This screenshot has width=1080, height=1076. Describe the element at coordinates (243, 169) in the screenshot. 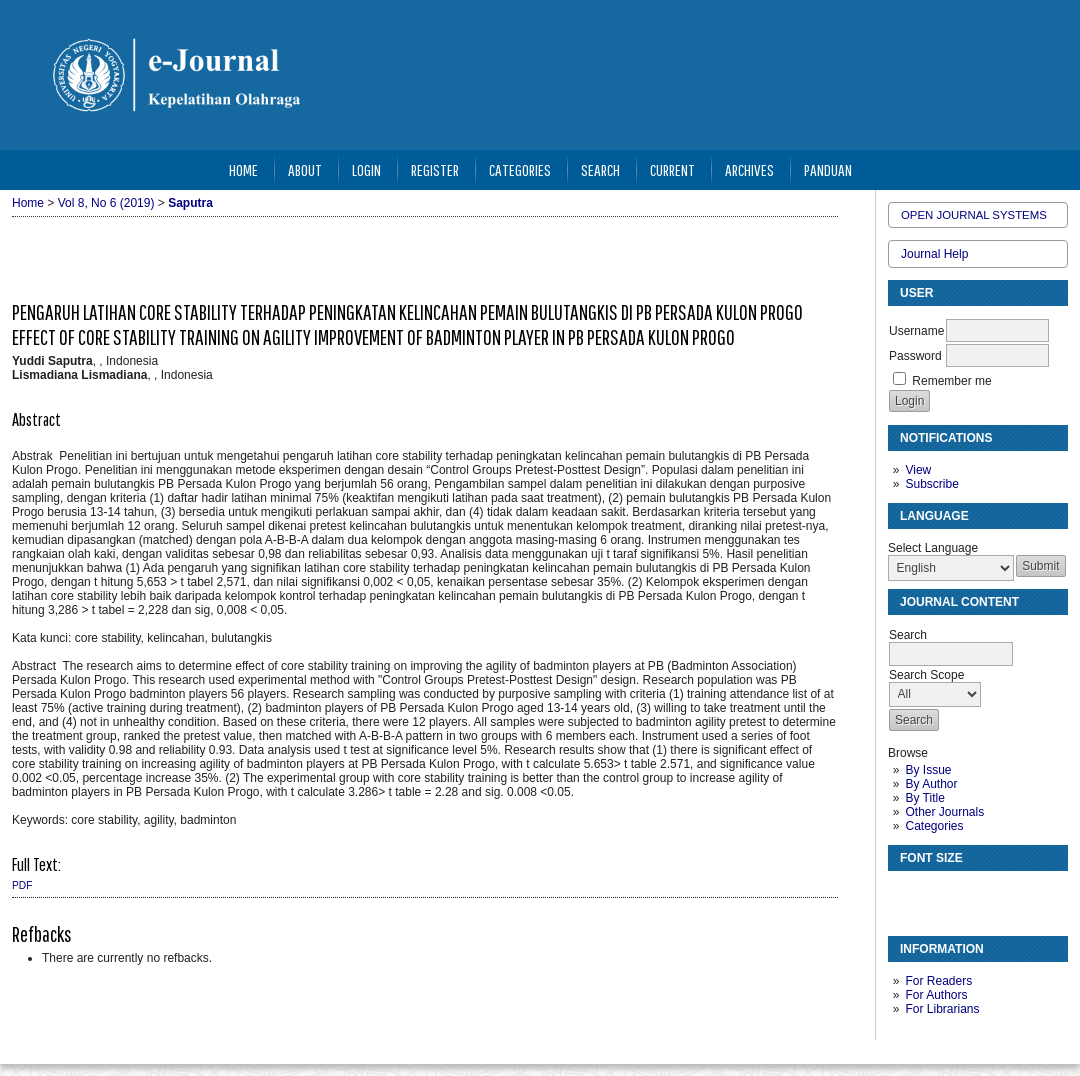

I see `Home` at that location.